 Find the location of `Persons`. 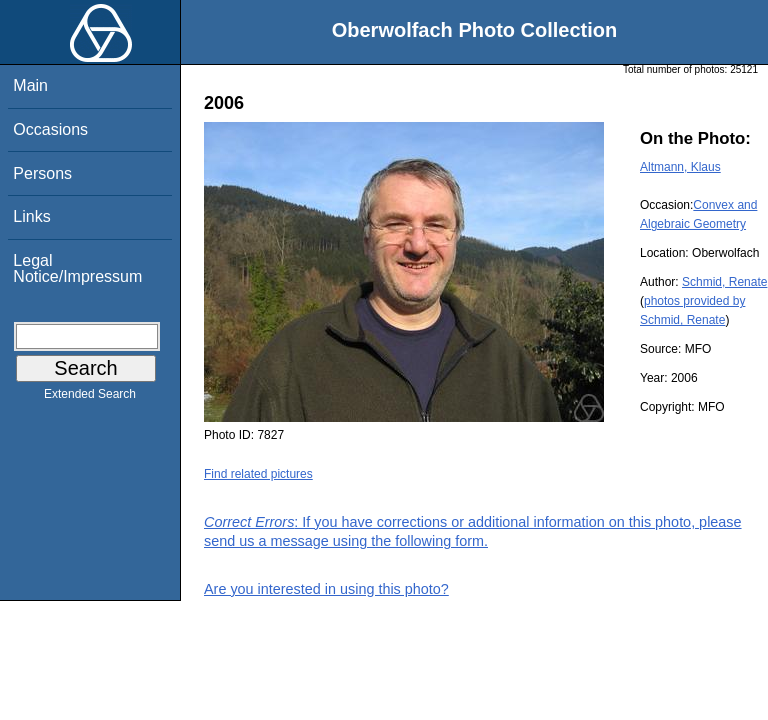

Persons is located at coordinates (42, 173).